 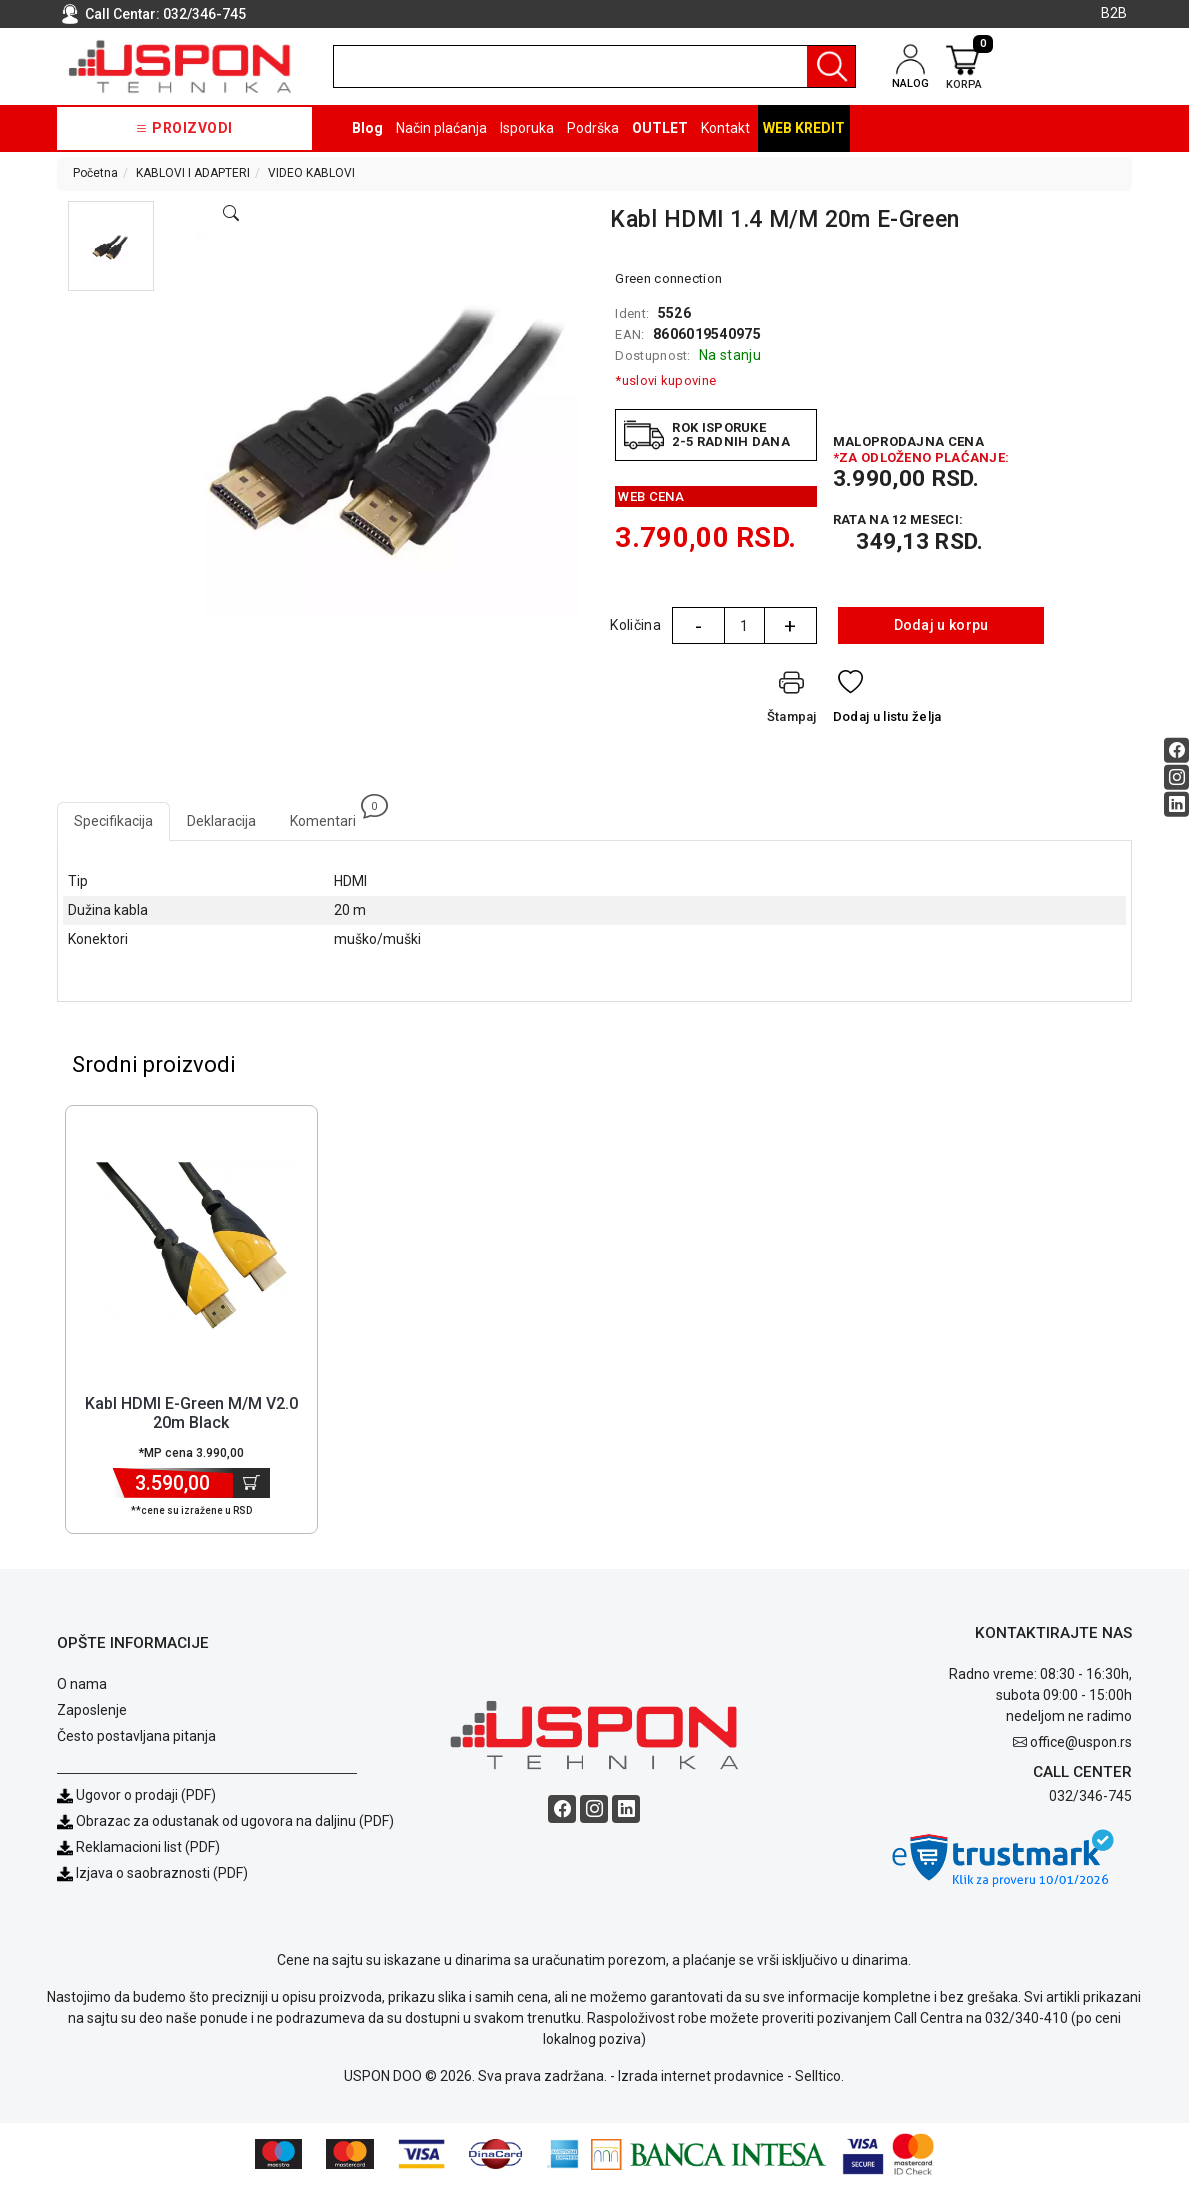 What do you see at coordinates (698, 626) in the screenshot?
I see `- [Quantity Minus]` at bounding box center [698, 626].